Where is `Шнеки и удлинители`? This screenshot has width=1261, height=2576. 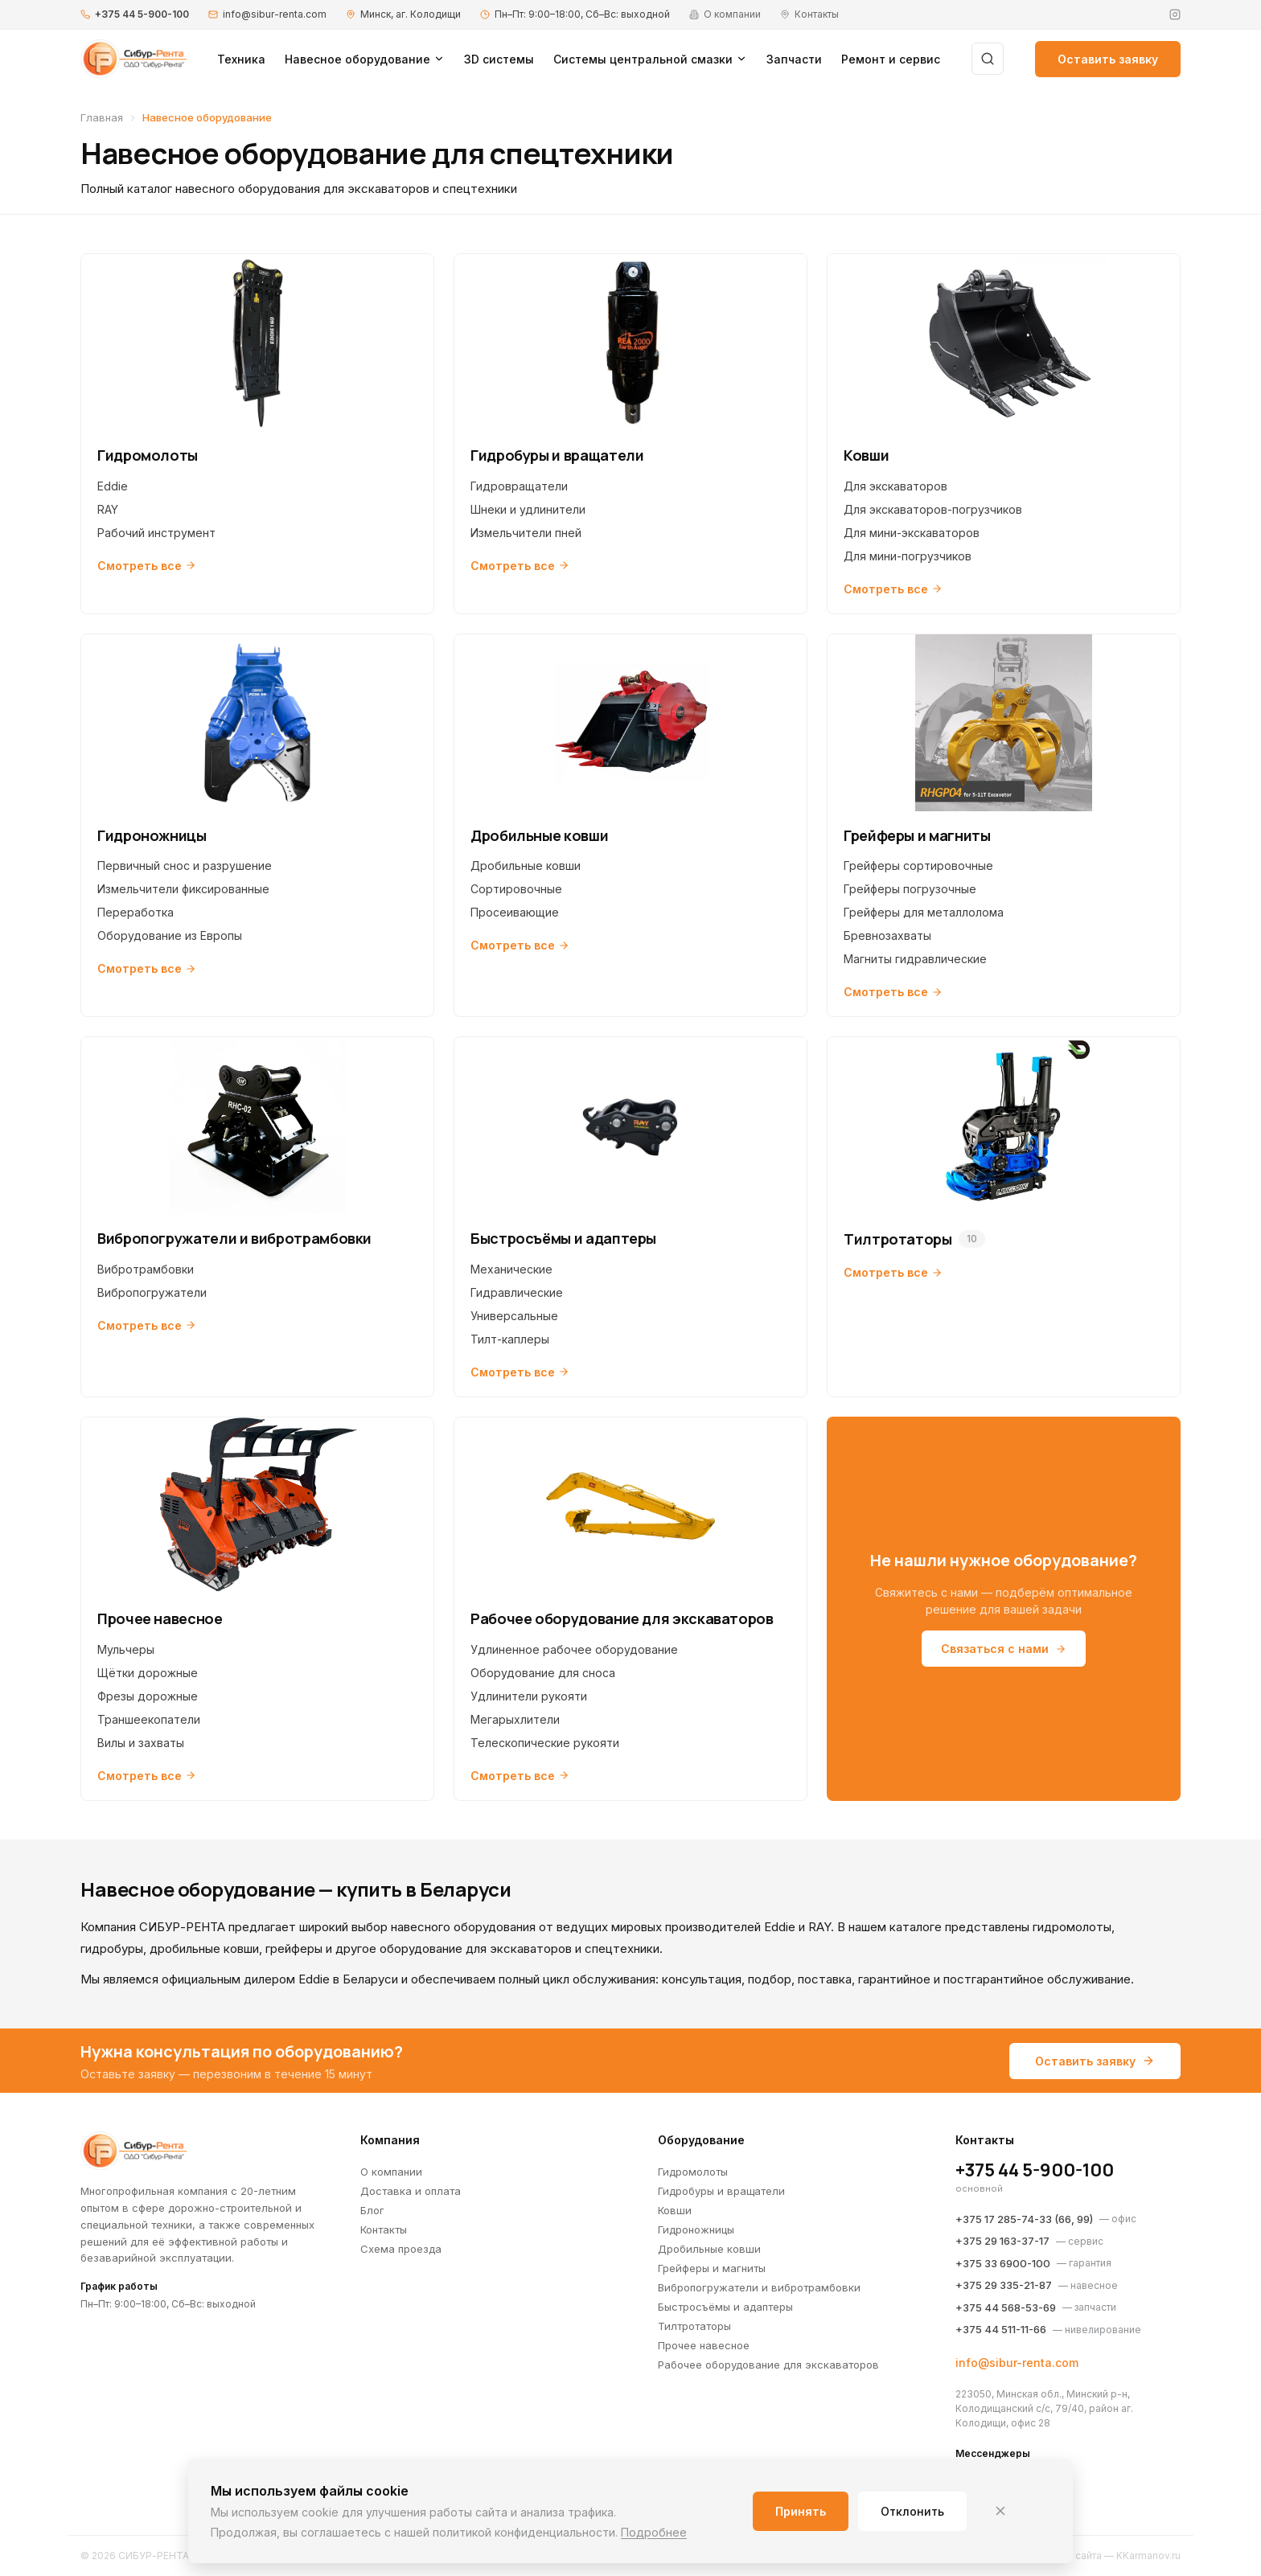
Шнеки и удлинители is located at coordinates (527, 509).